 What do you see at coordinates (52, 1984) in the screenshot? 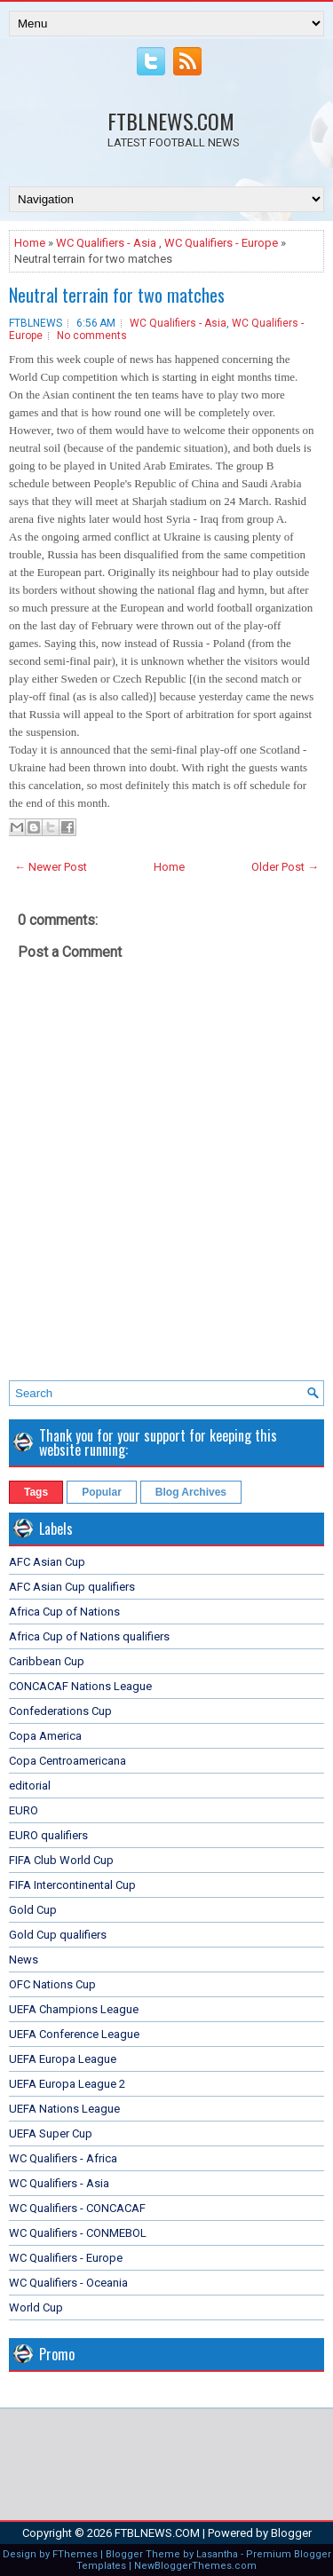
I see `OFC Nations Cup` at bounding box center [52, 1984].